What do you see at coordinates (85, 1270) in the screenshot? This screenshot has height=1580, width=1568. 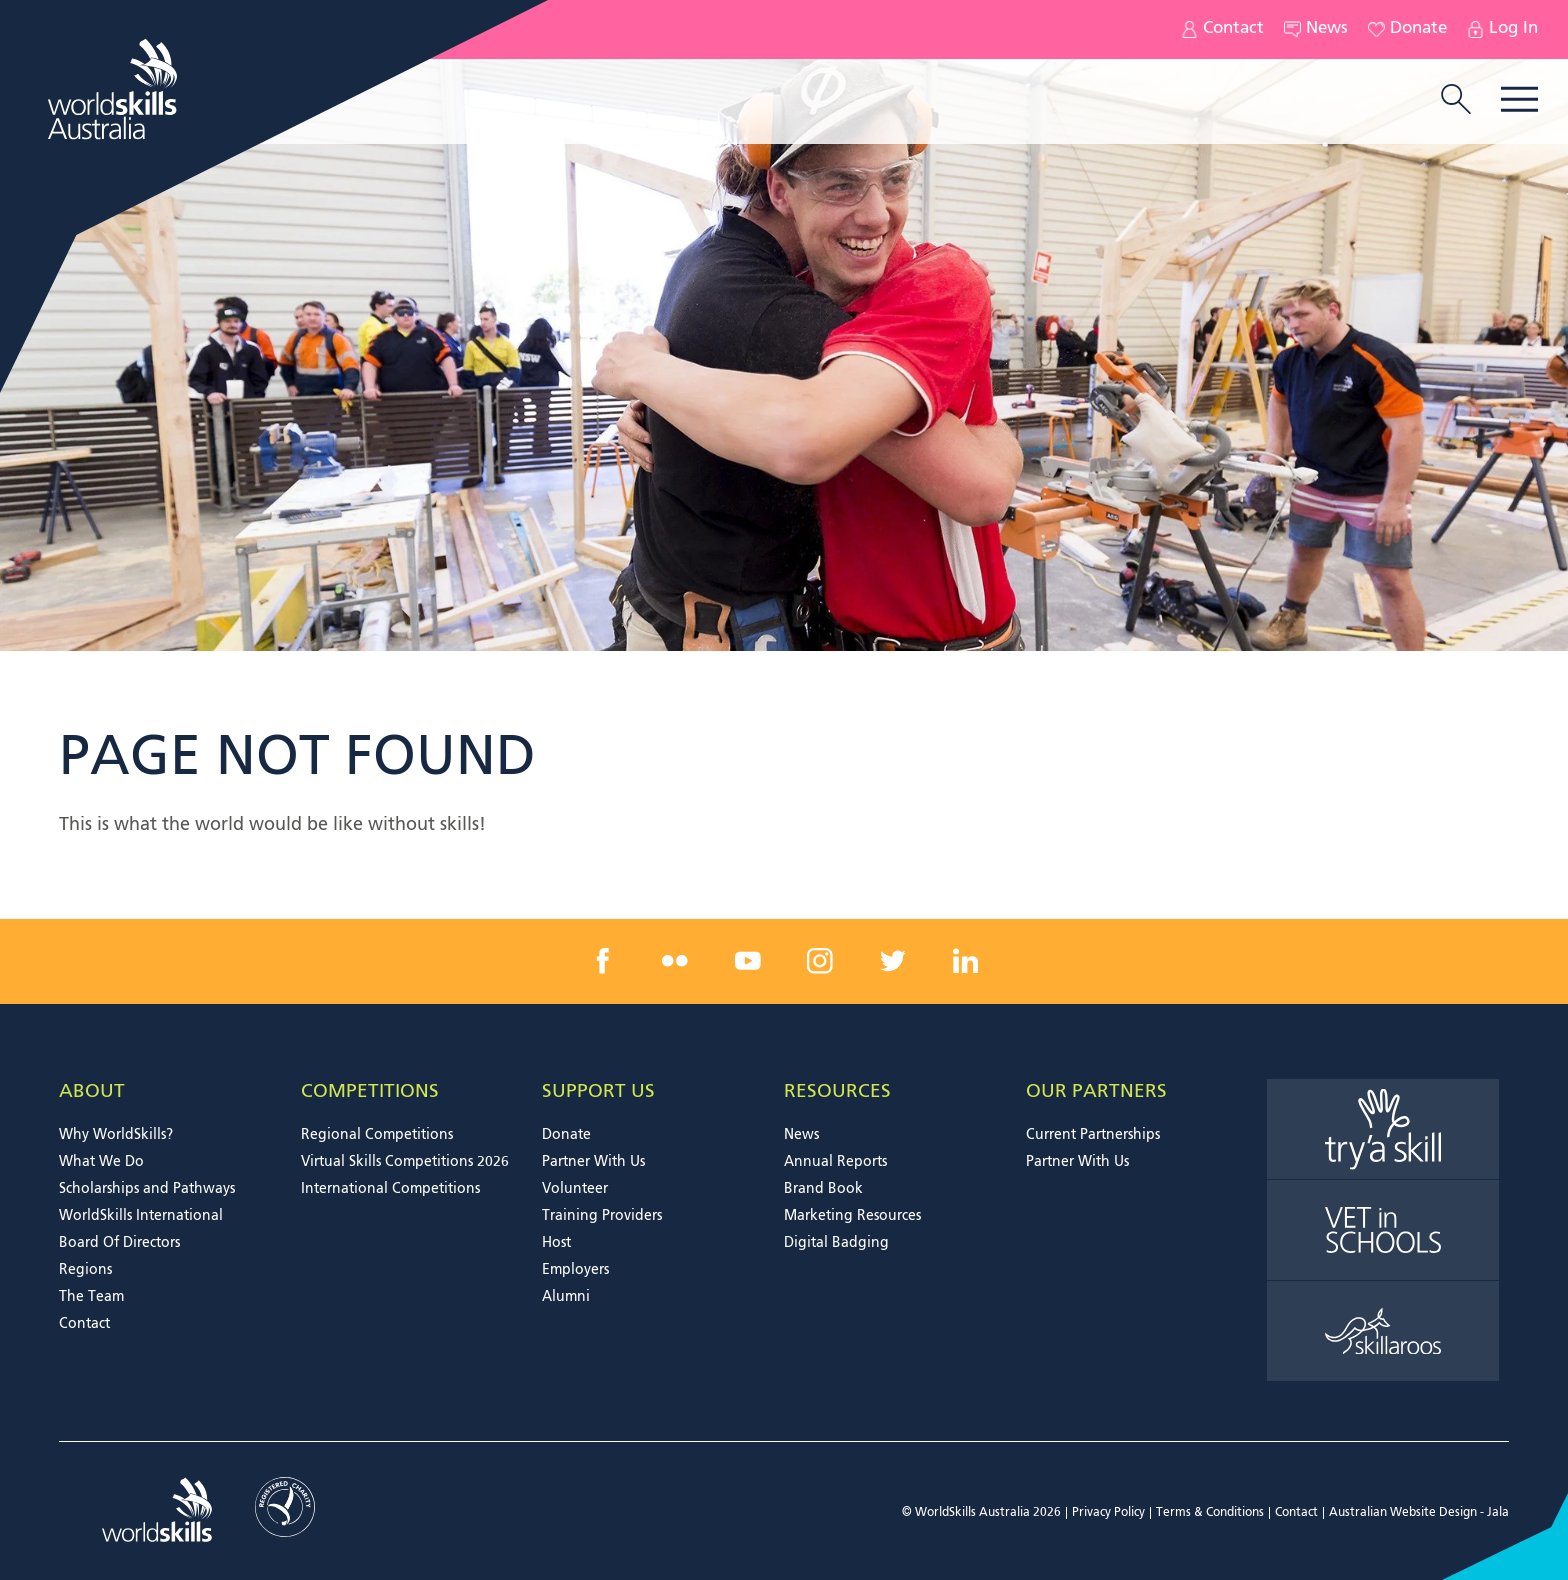 I see `Regions` at bounding box center [85, 1270].